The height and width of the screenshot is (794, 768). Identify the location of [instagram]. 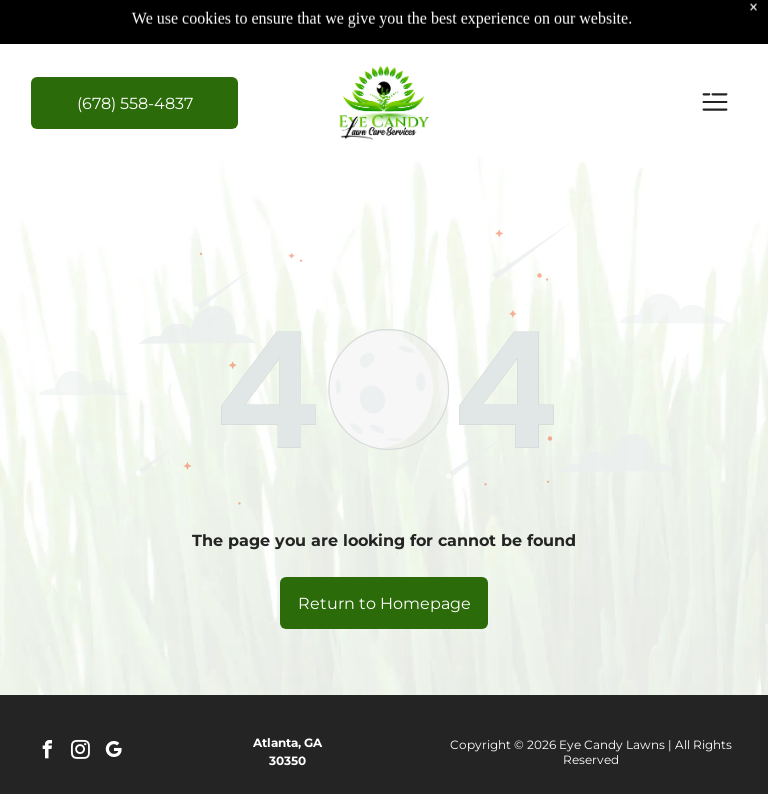
(80, 752).